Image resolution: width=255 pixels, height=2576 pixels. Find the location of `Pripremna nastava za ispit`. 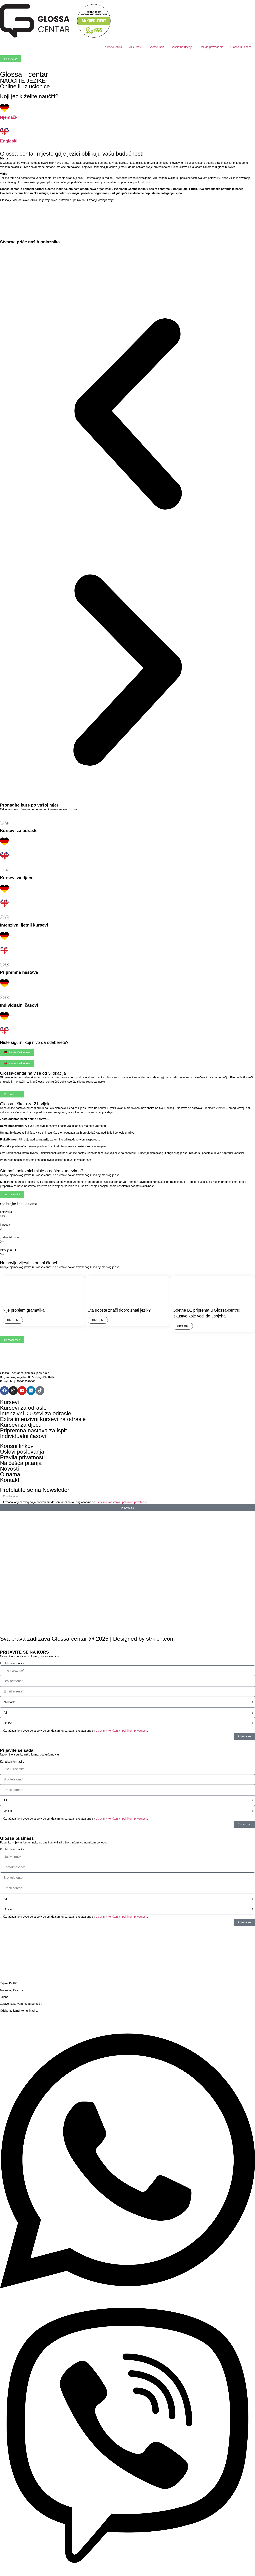

Pripremna nastava za ispit is located at coordinates (33, 1431).